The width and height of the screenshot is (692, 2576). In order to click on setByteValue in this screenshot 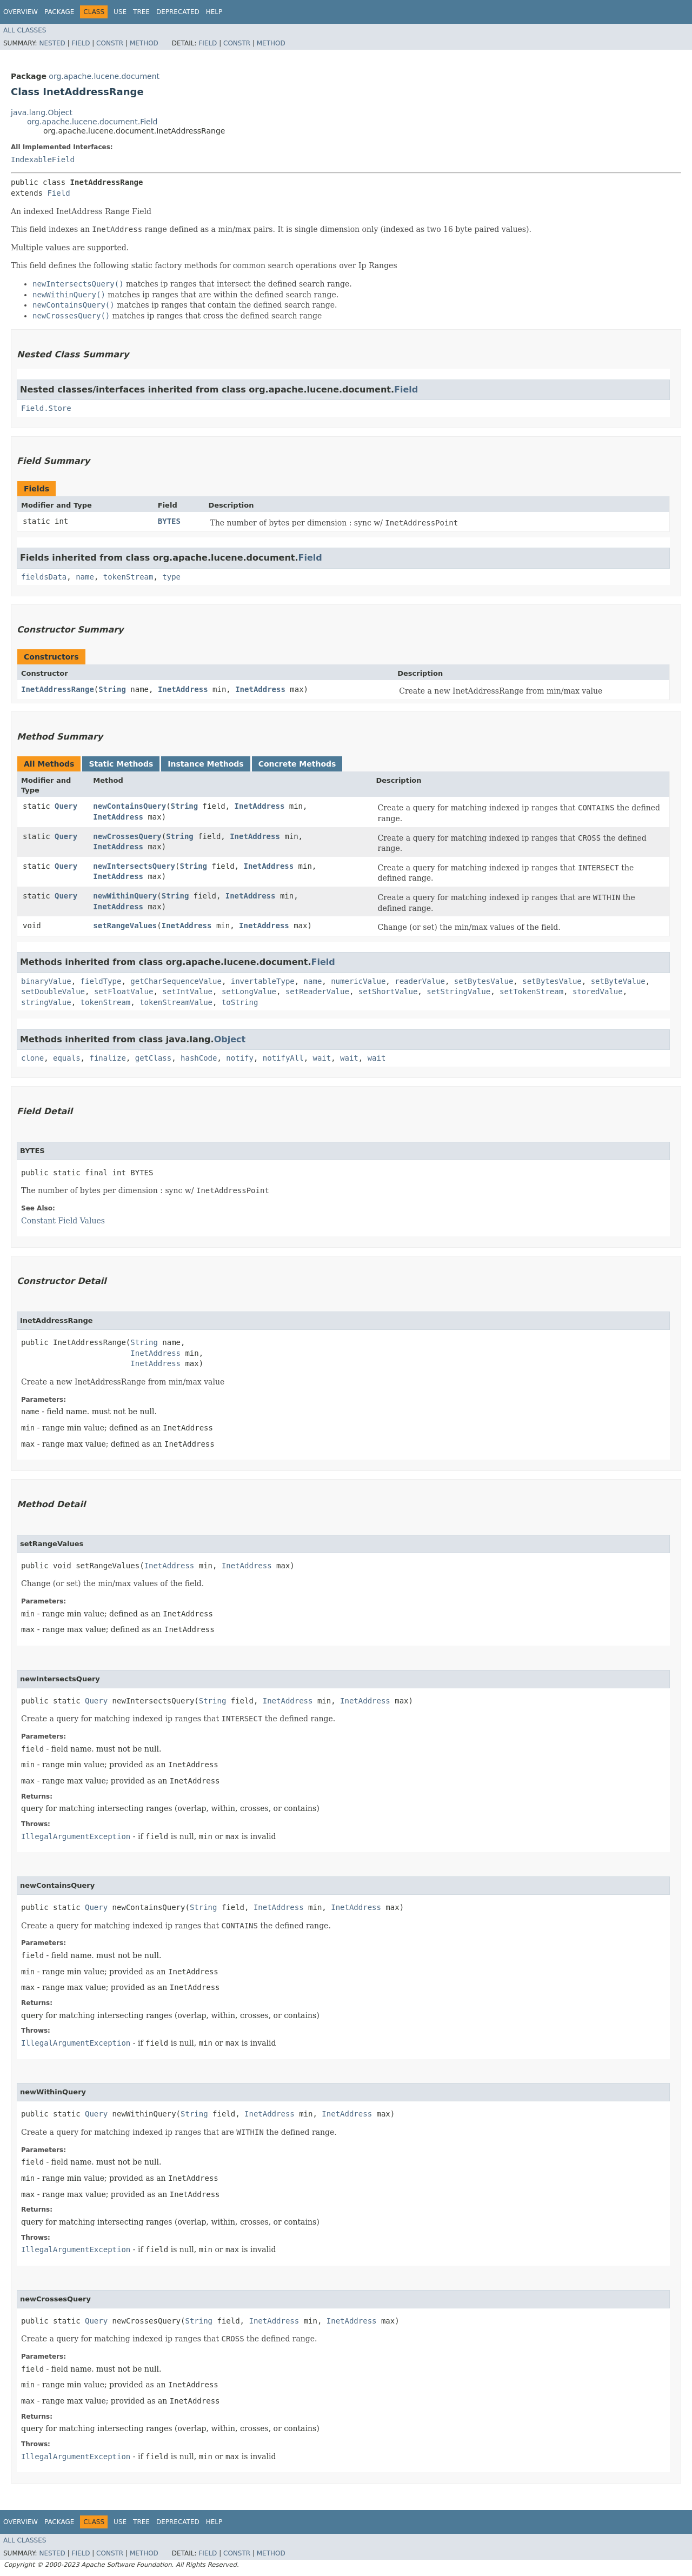, I will do `click(618, 981)`.